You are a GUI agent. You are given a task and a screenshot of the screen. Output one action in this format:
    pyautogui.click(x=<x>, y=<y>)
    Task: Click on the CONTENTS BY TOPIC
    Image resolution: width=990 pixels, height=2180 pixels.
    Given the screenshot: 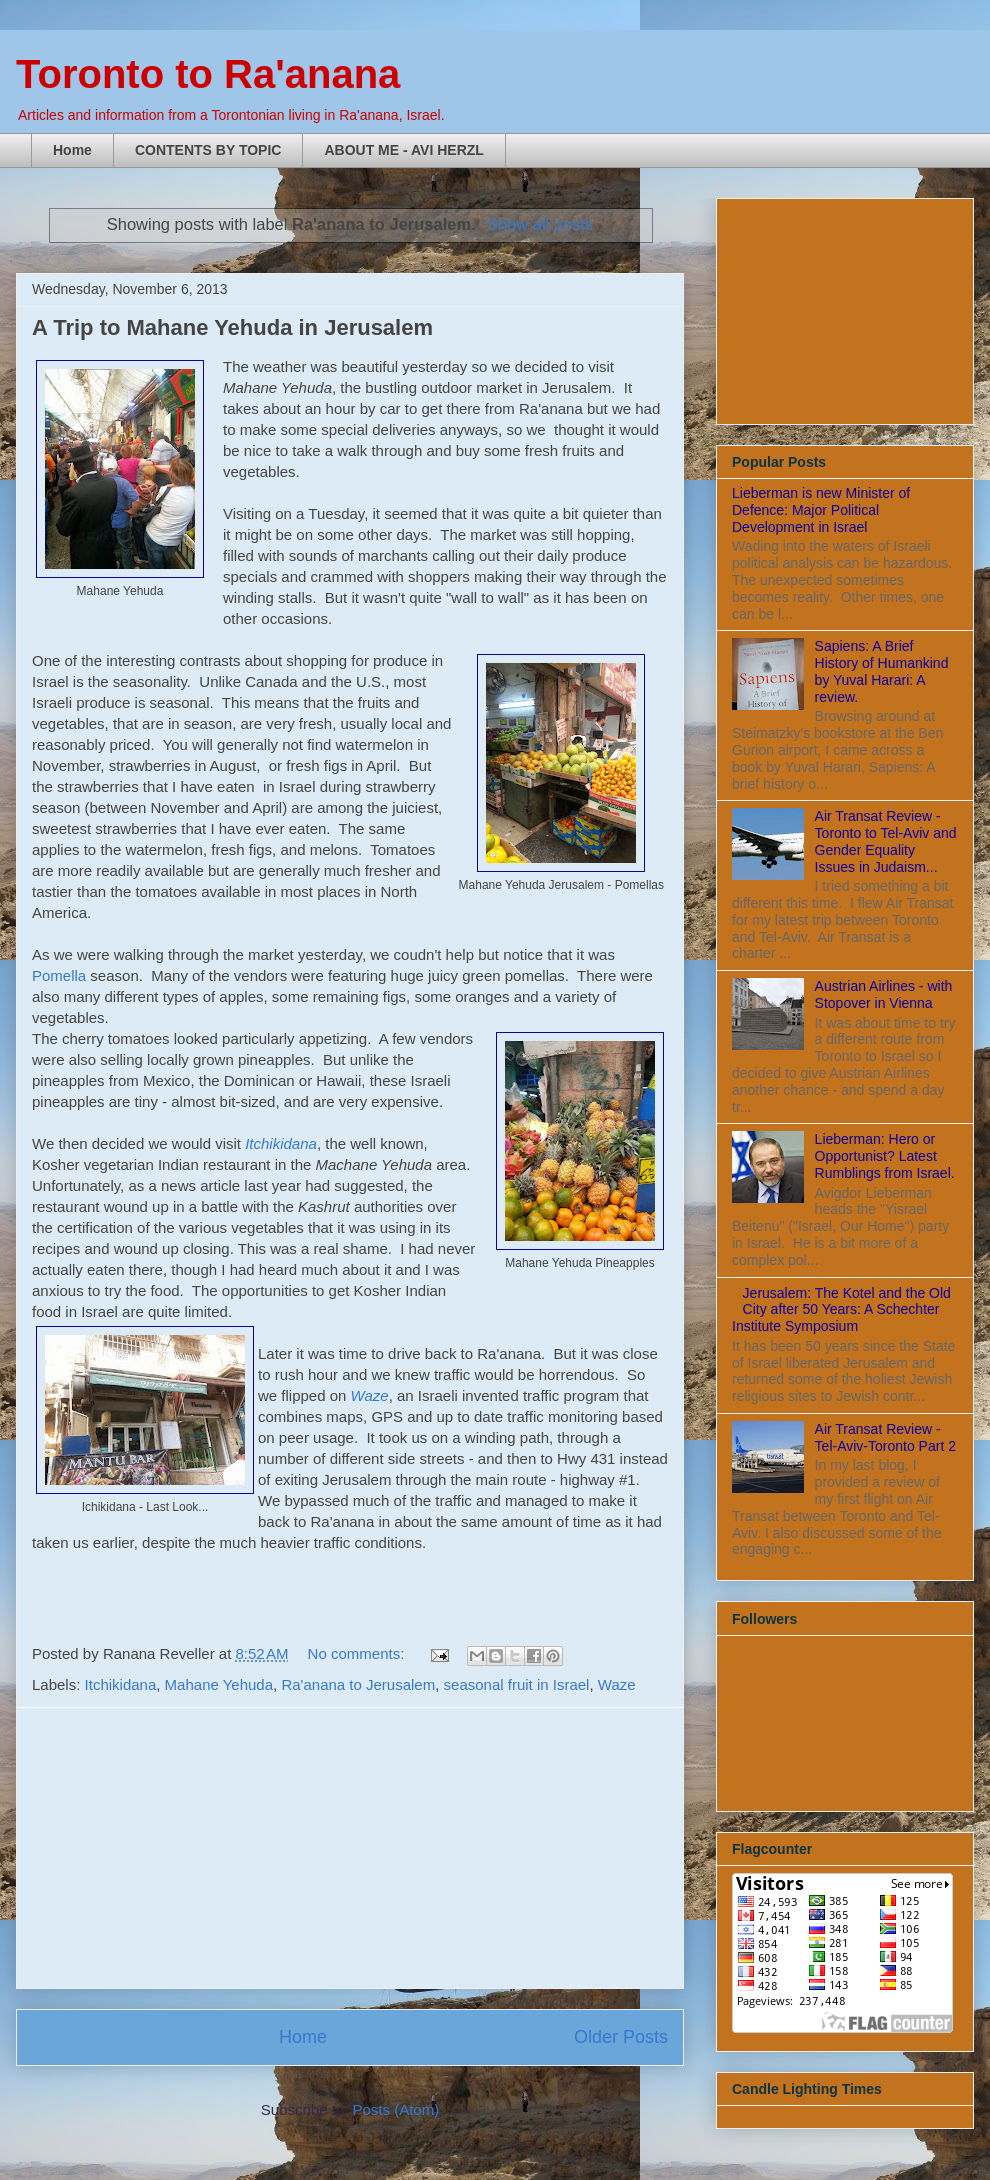 What is the action you would take?
    pyautogui.click(x=208, y=150)
    